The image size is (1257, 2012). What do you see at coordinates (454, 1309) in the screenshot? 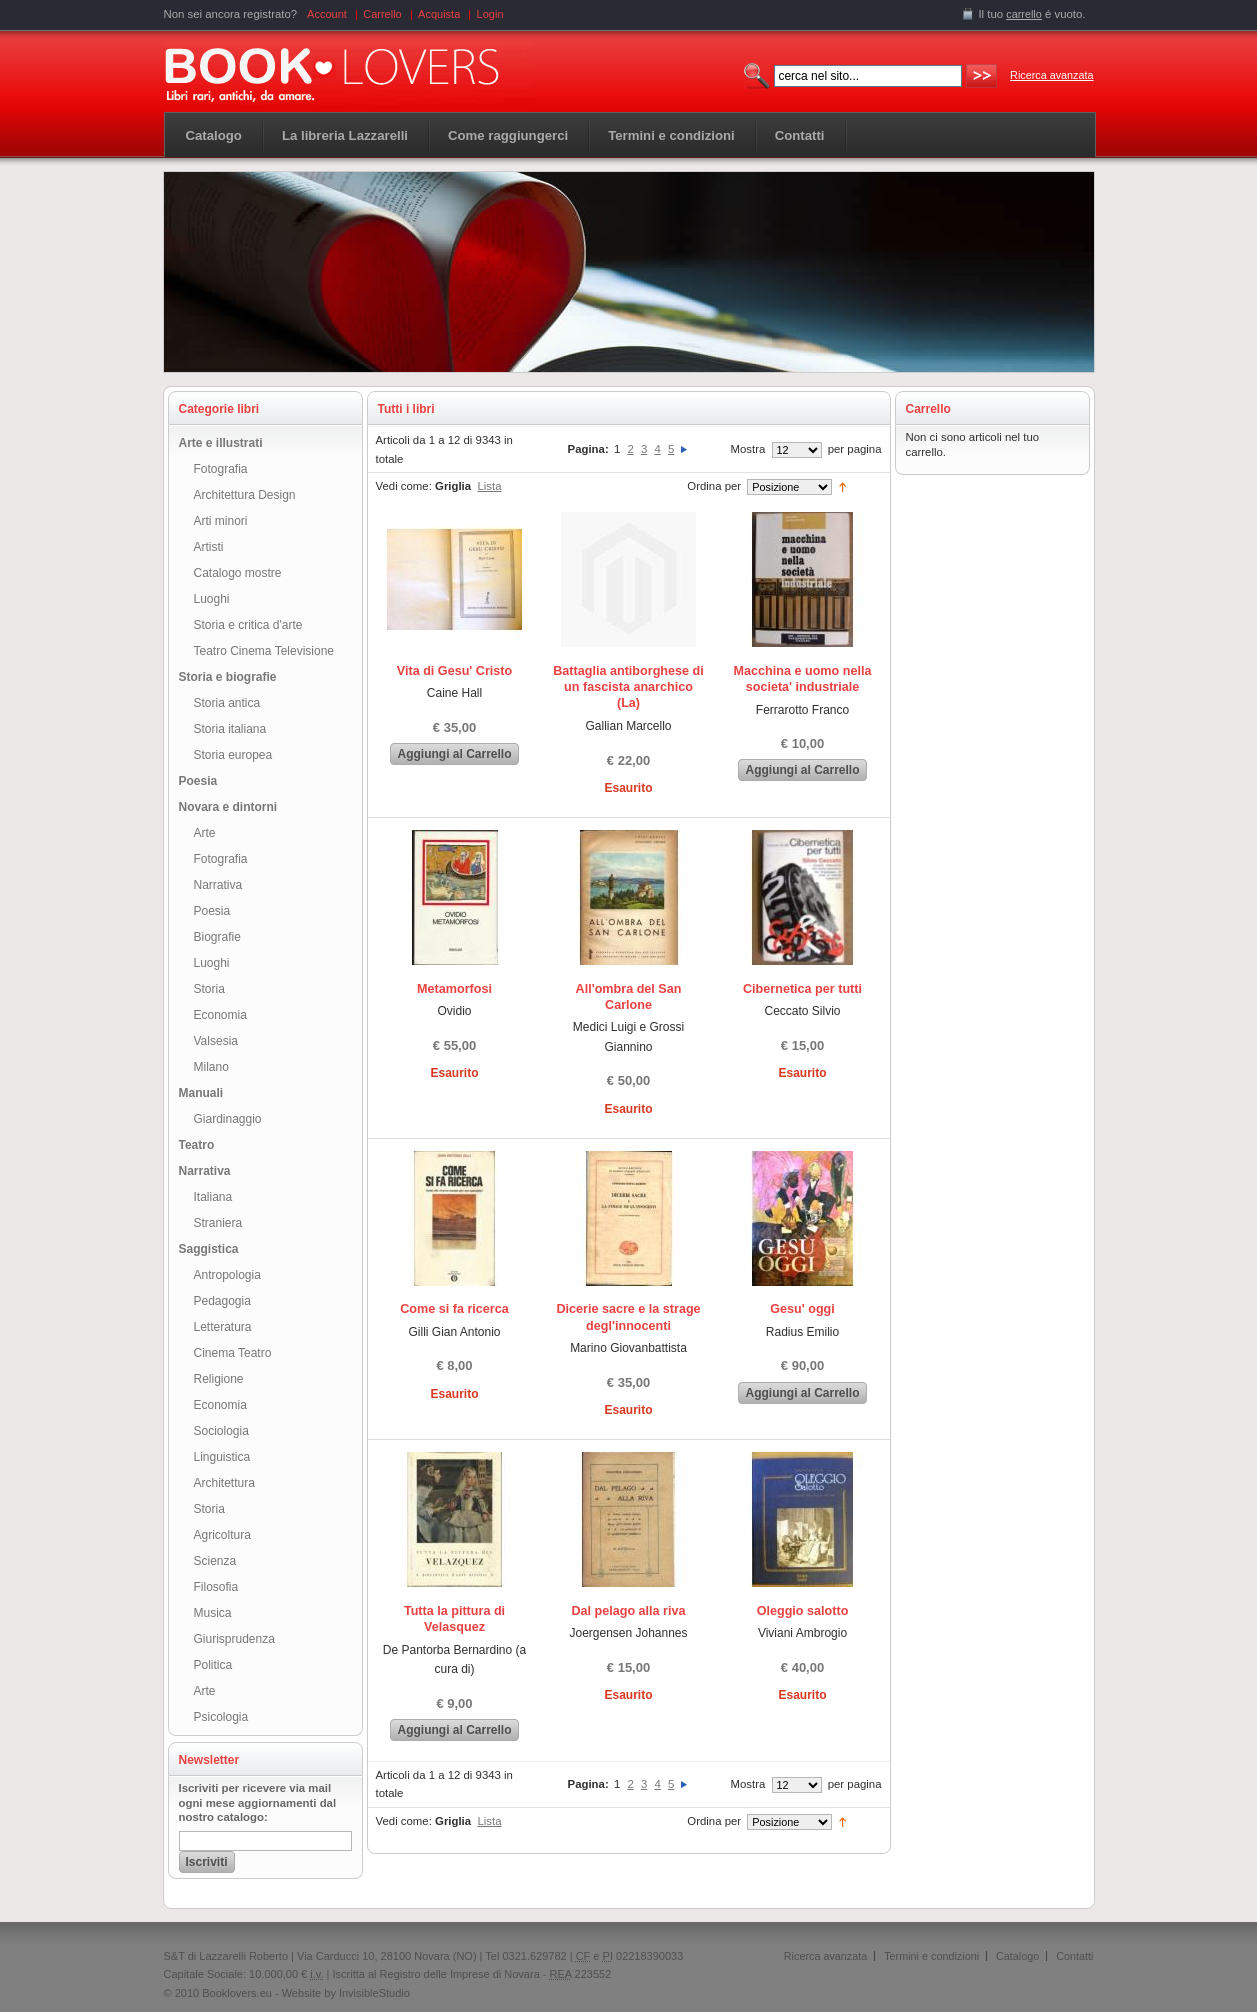
I see `Come si fa ricerca` at bounding box center [454, 1309].